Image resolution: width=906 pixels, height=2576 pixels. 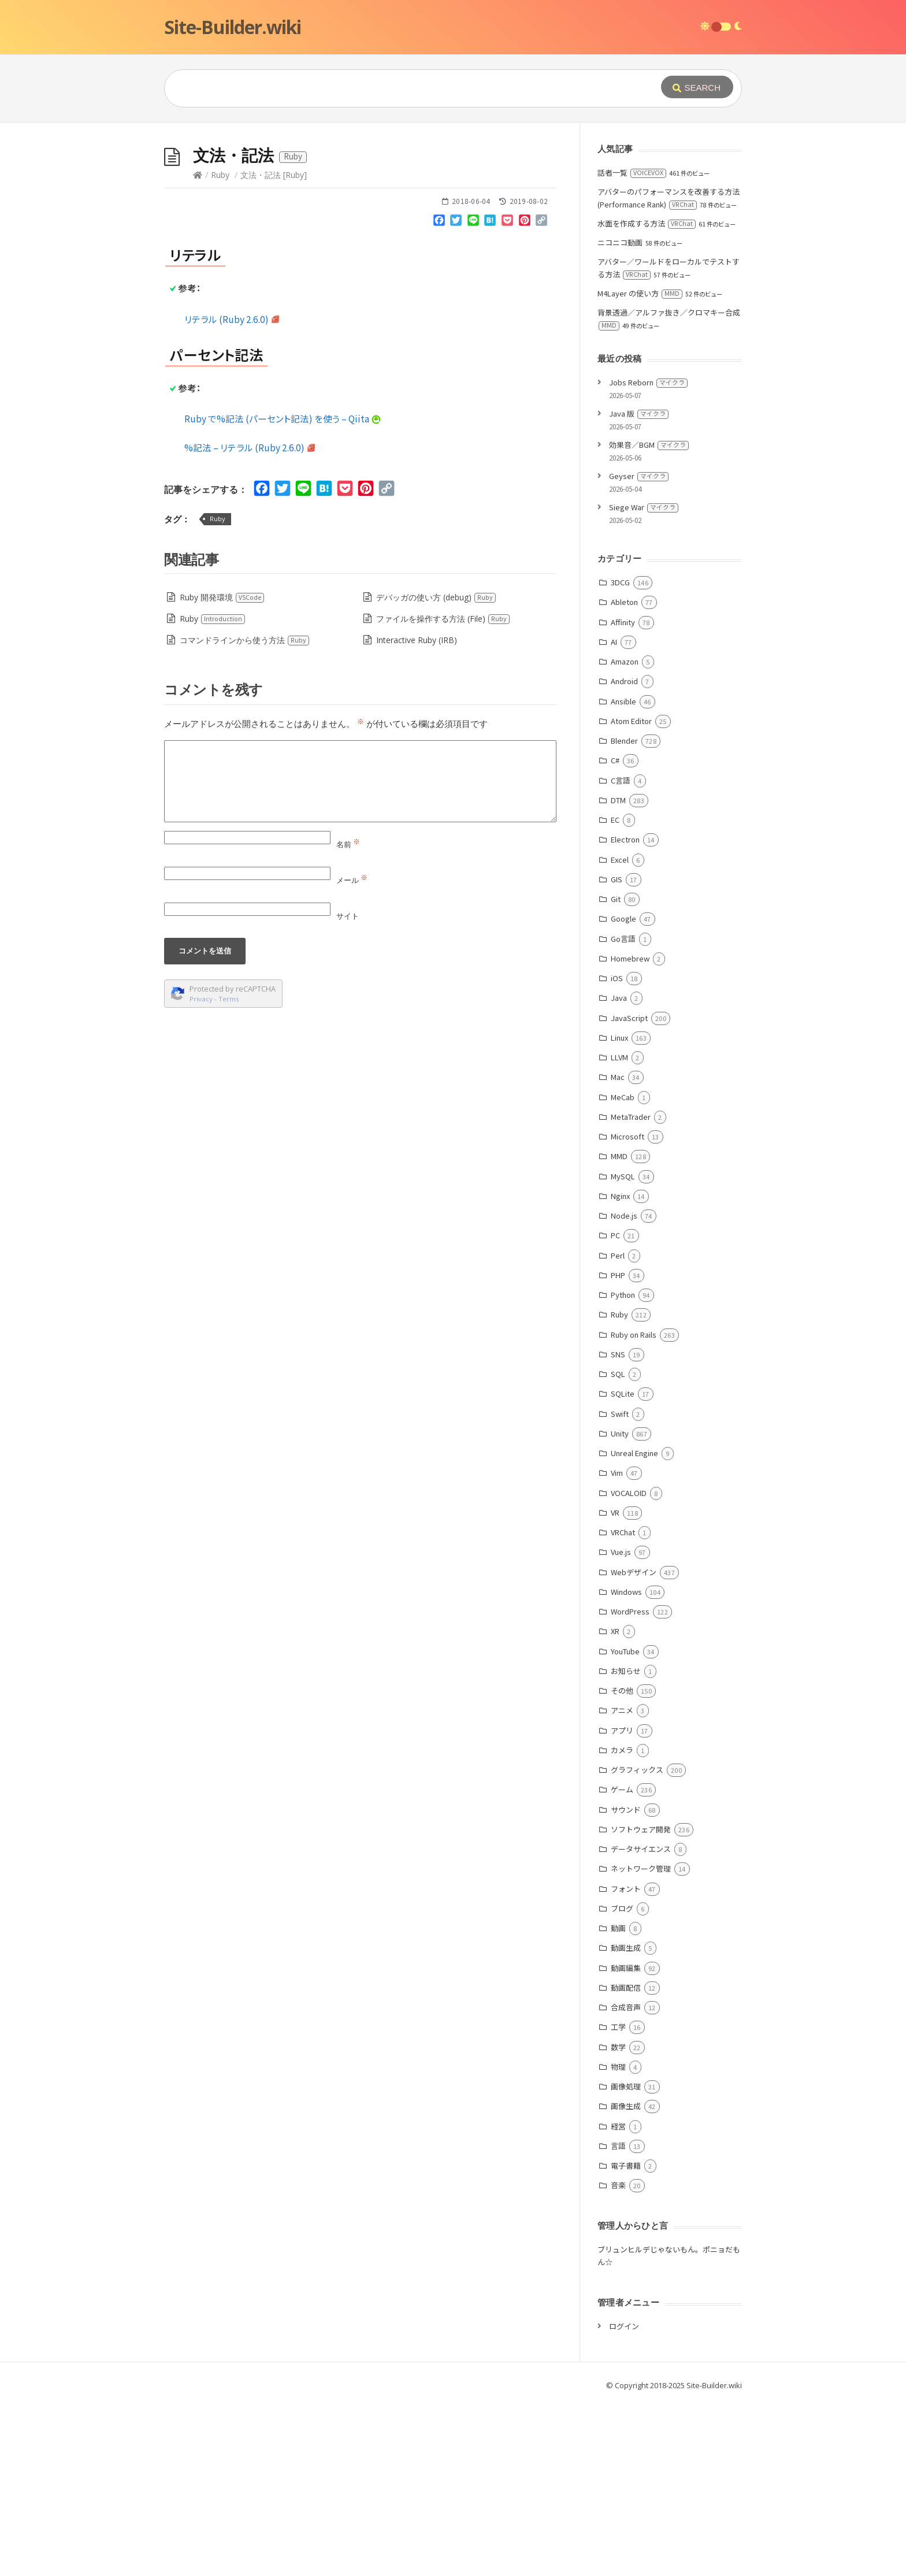 What do you see at coordinates (649, 618) in the screenshot?
I see `効果音／BGM` at bounding box center [649, 618].